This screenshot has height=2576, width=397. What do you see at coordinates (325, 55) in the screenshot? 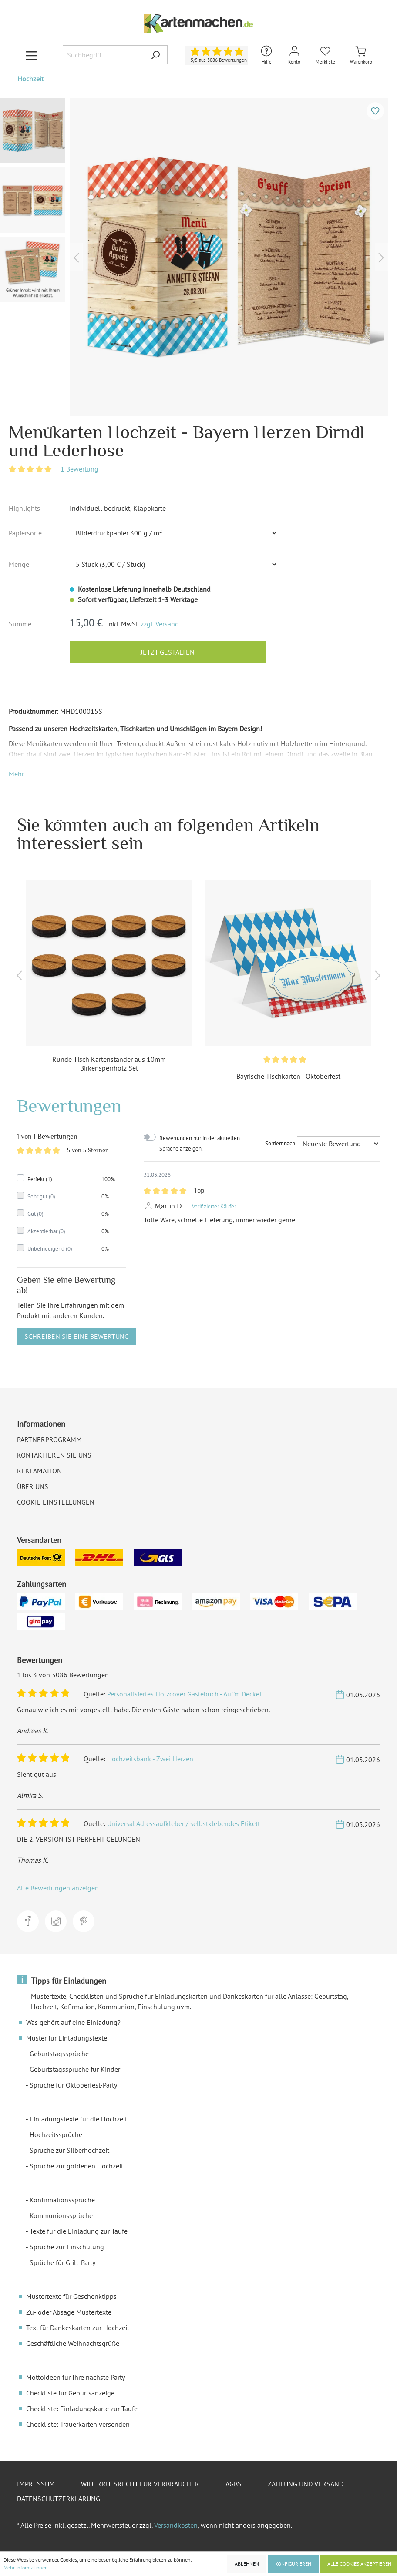
I see `[Merkliste]` at bounding box center [325, 55].